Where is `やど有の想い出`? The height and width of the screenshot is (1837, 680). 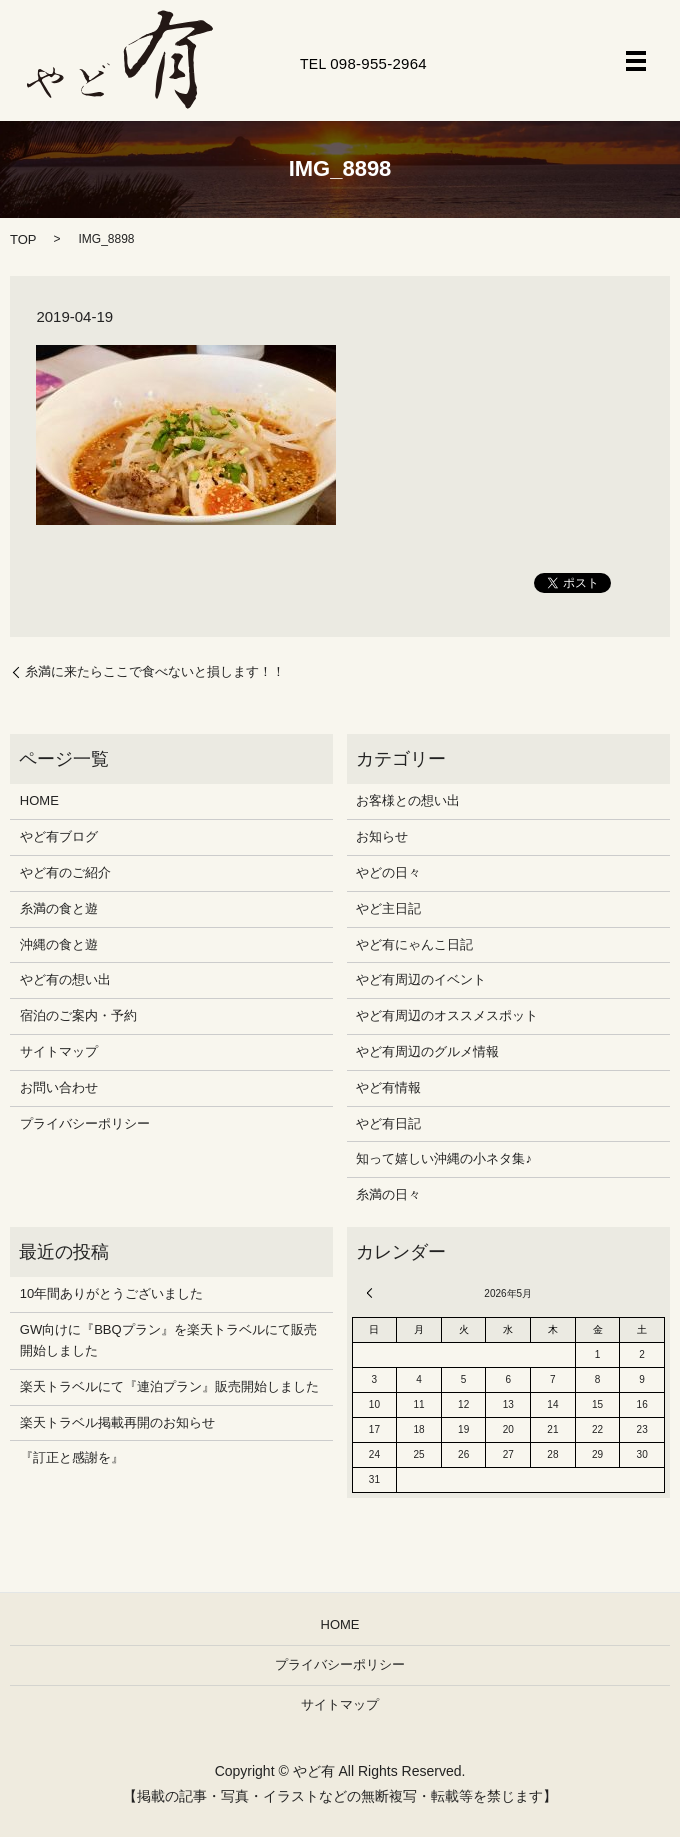 やど有の想い出 is located at coordinates (65, 979).